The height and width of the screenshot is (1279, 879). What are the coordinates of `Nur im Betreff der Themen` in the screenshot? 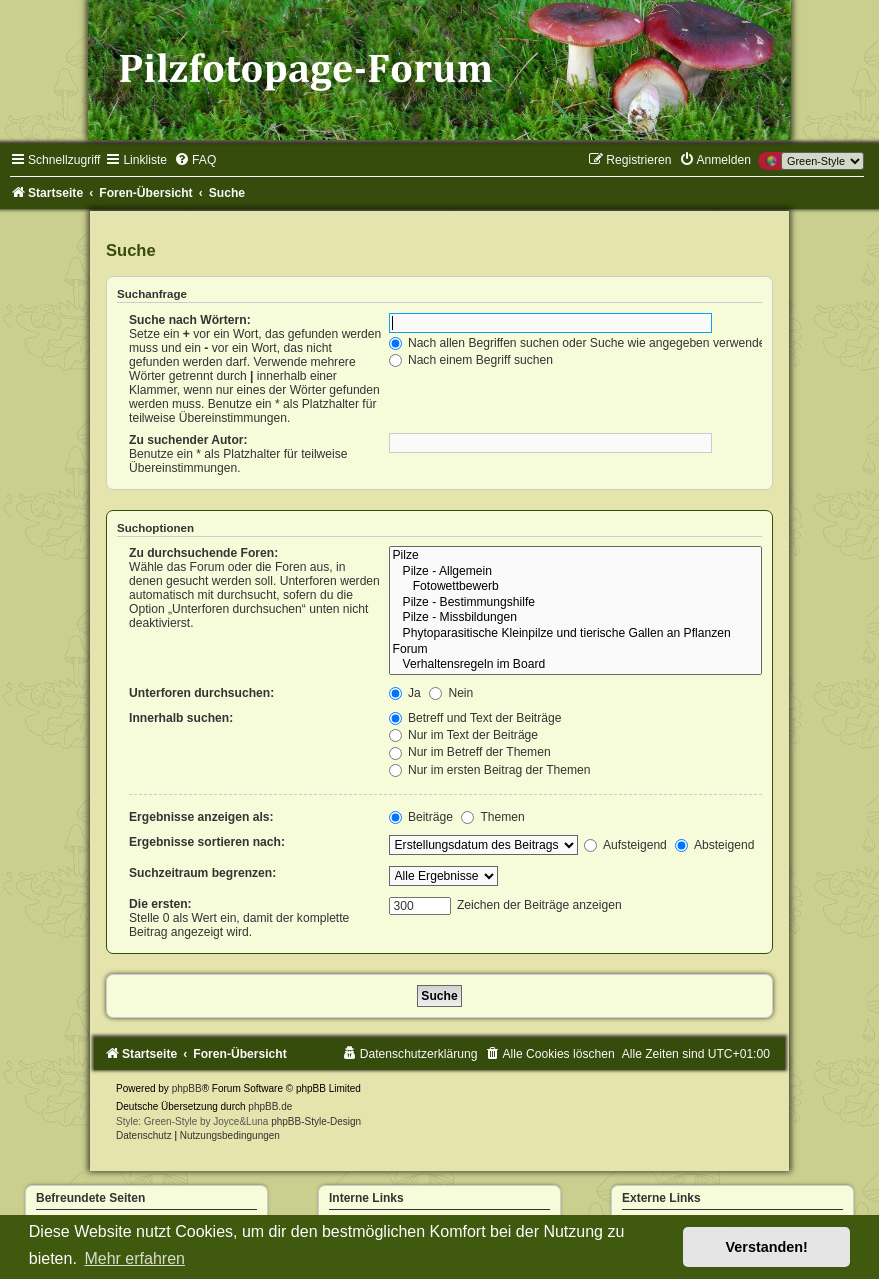 It's located at (470, 752).